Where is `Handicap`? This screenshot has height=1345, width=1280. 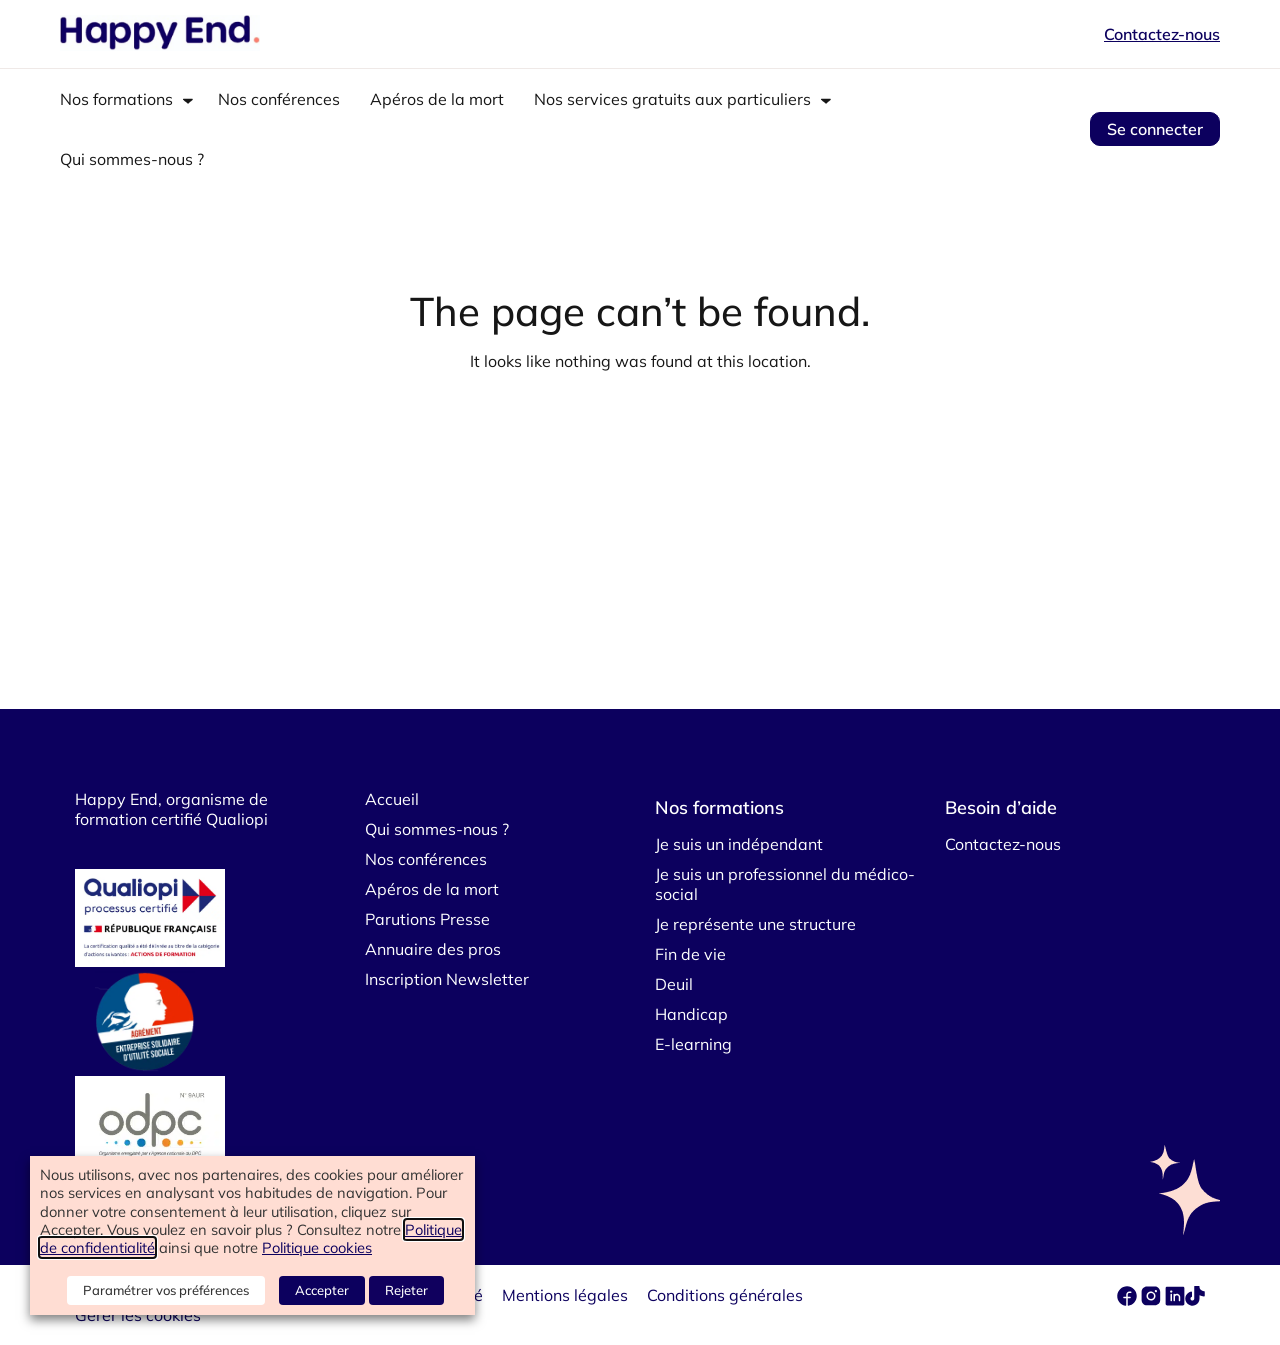
Handicap is located at coordinates (691, 1014).